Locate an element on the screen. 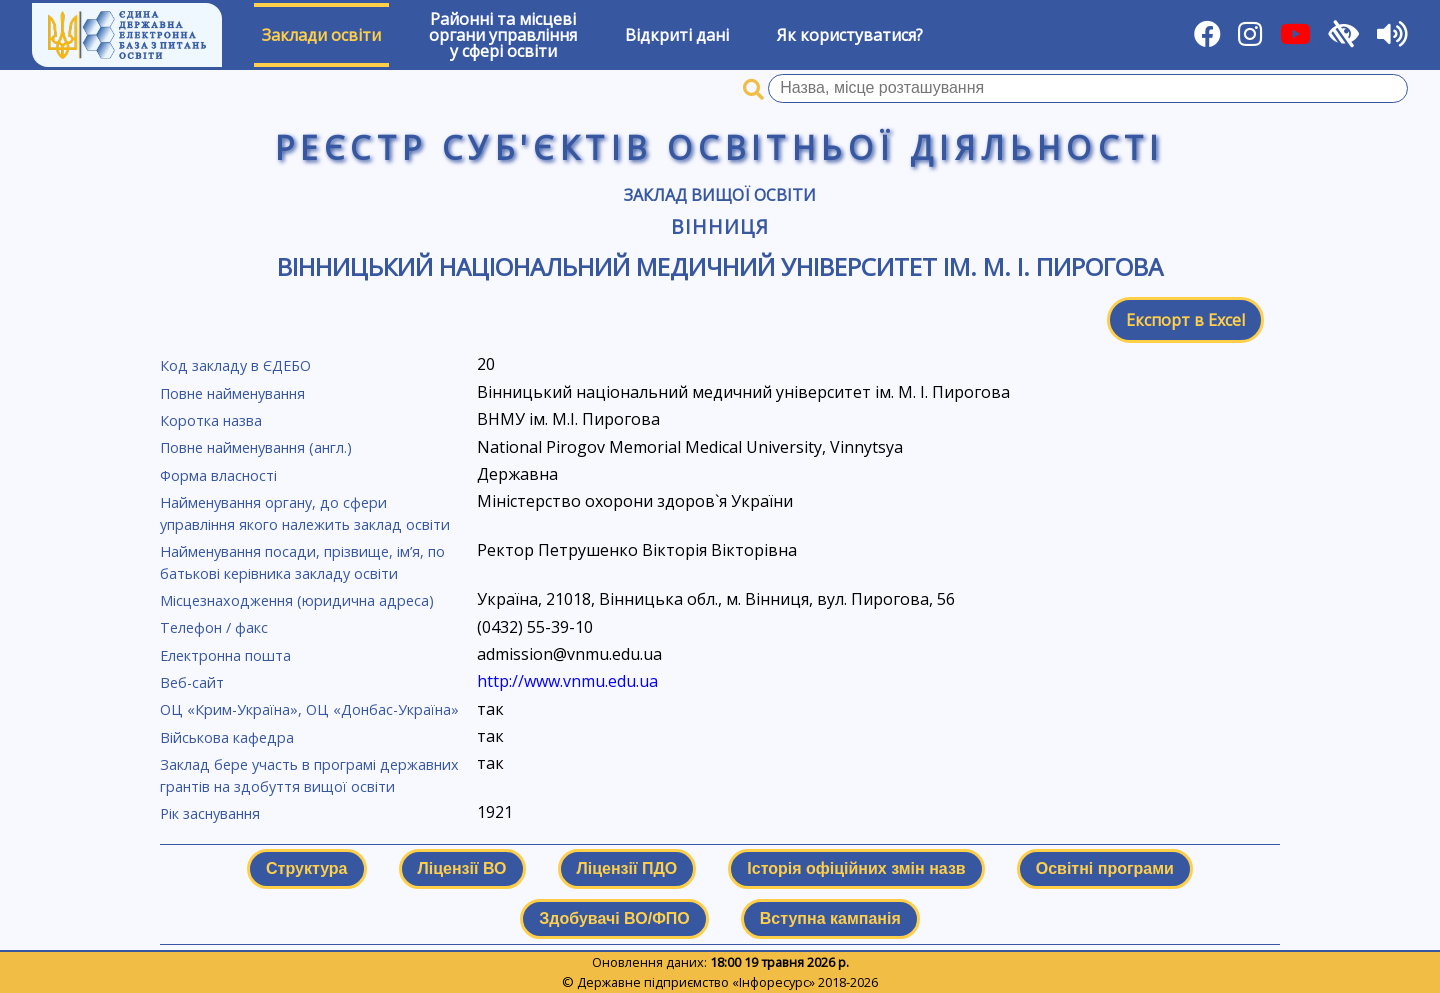 Image resolution: width=1440 pixels, height=993 pixels. Військова кафедра is located at coordinates (227, 737).